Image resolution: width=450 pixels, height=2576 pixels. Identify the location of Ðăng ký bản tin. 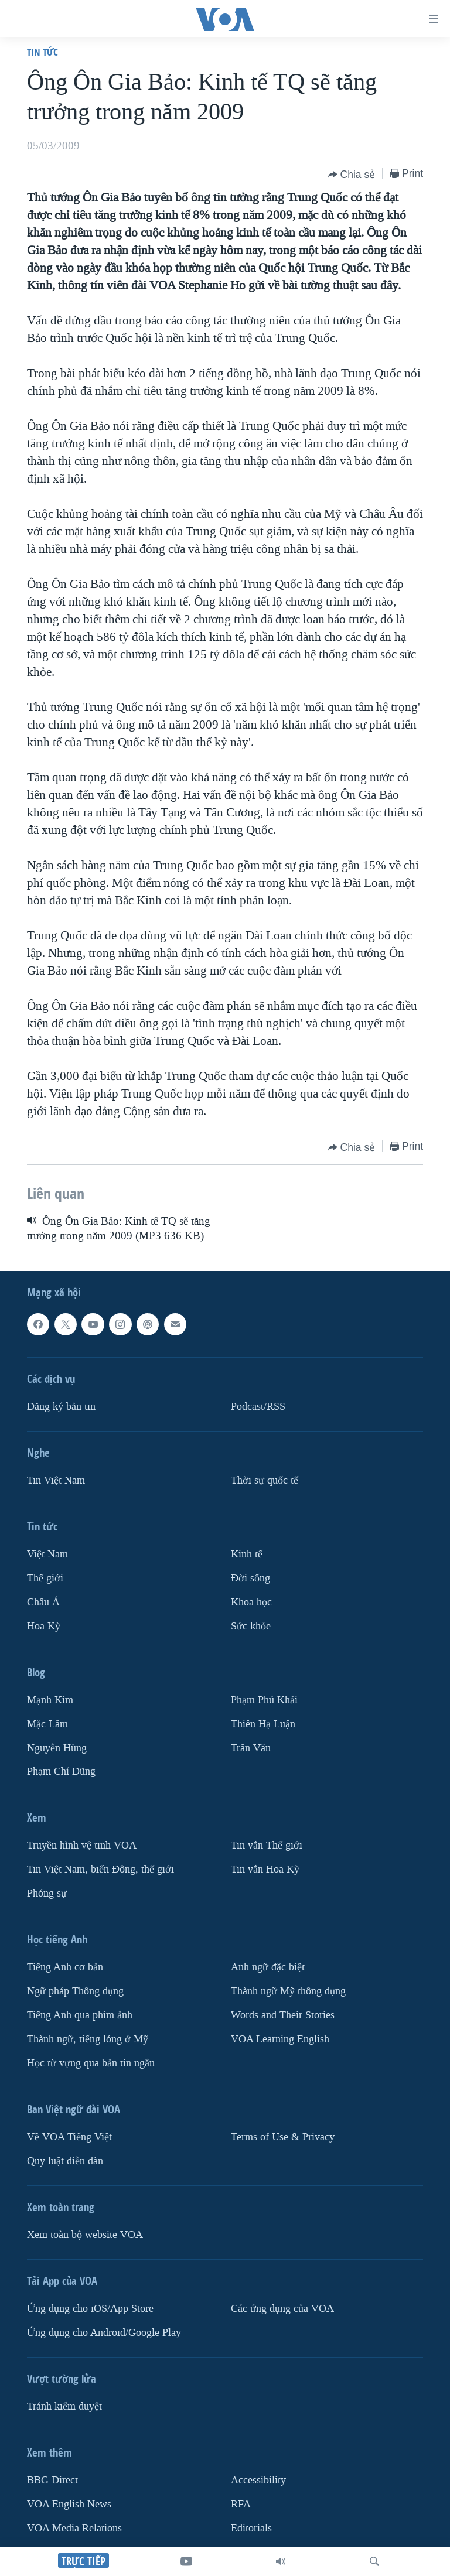
(61, 1406).